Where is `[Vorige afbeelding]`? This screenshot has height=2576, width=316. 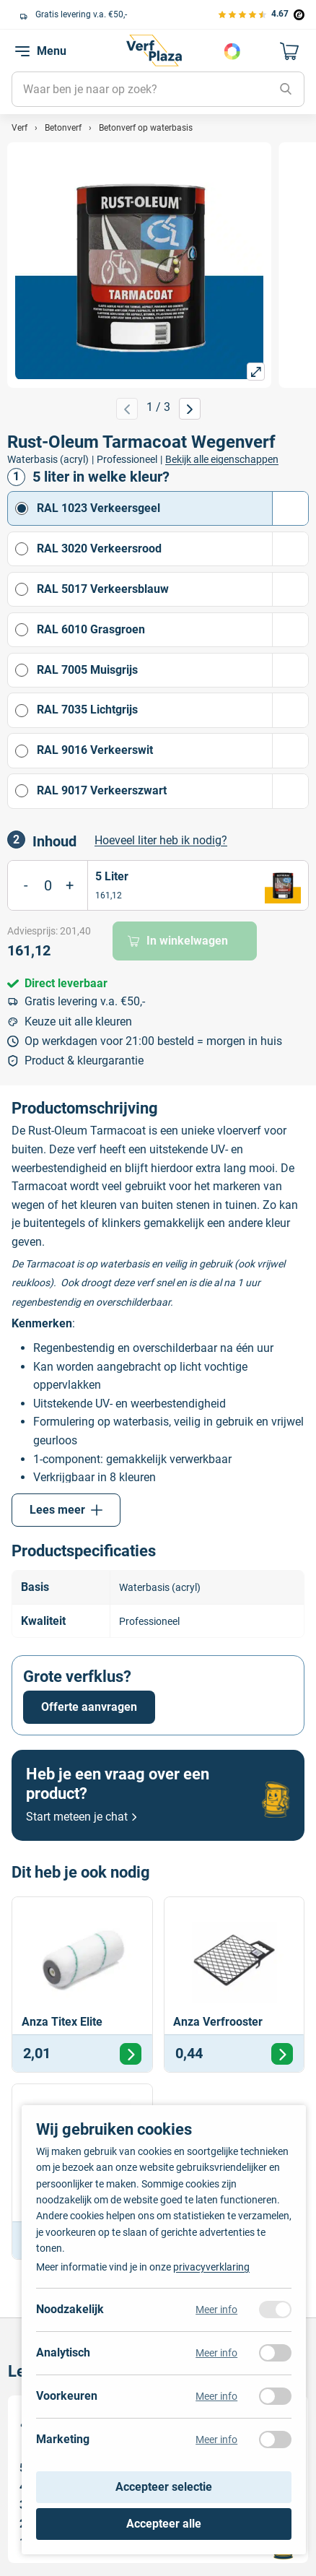
[Vorige afbeelding] is located at coordinates (127, 409).